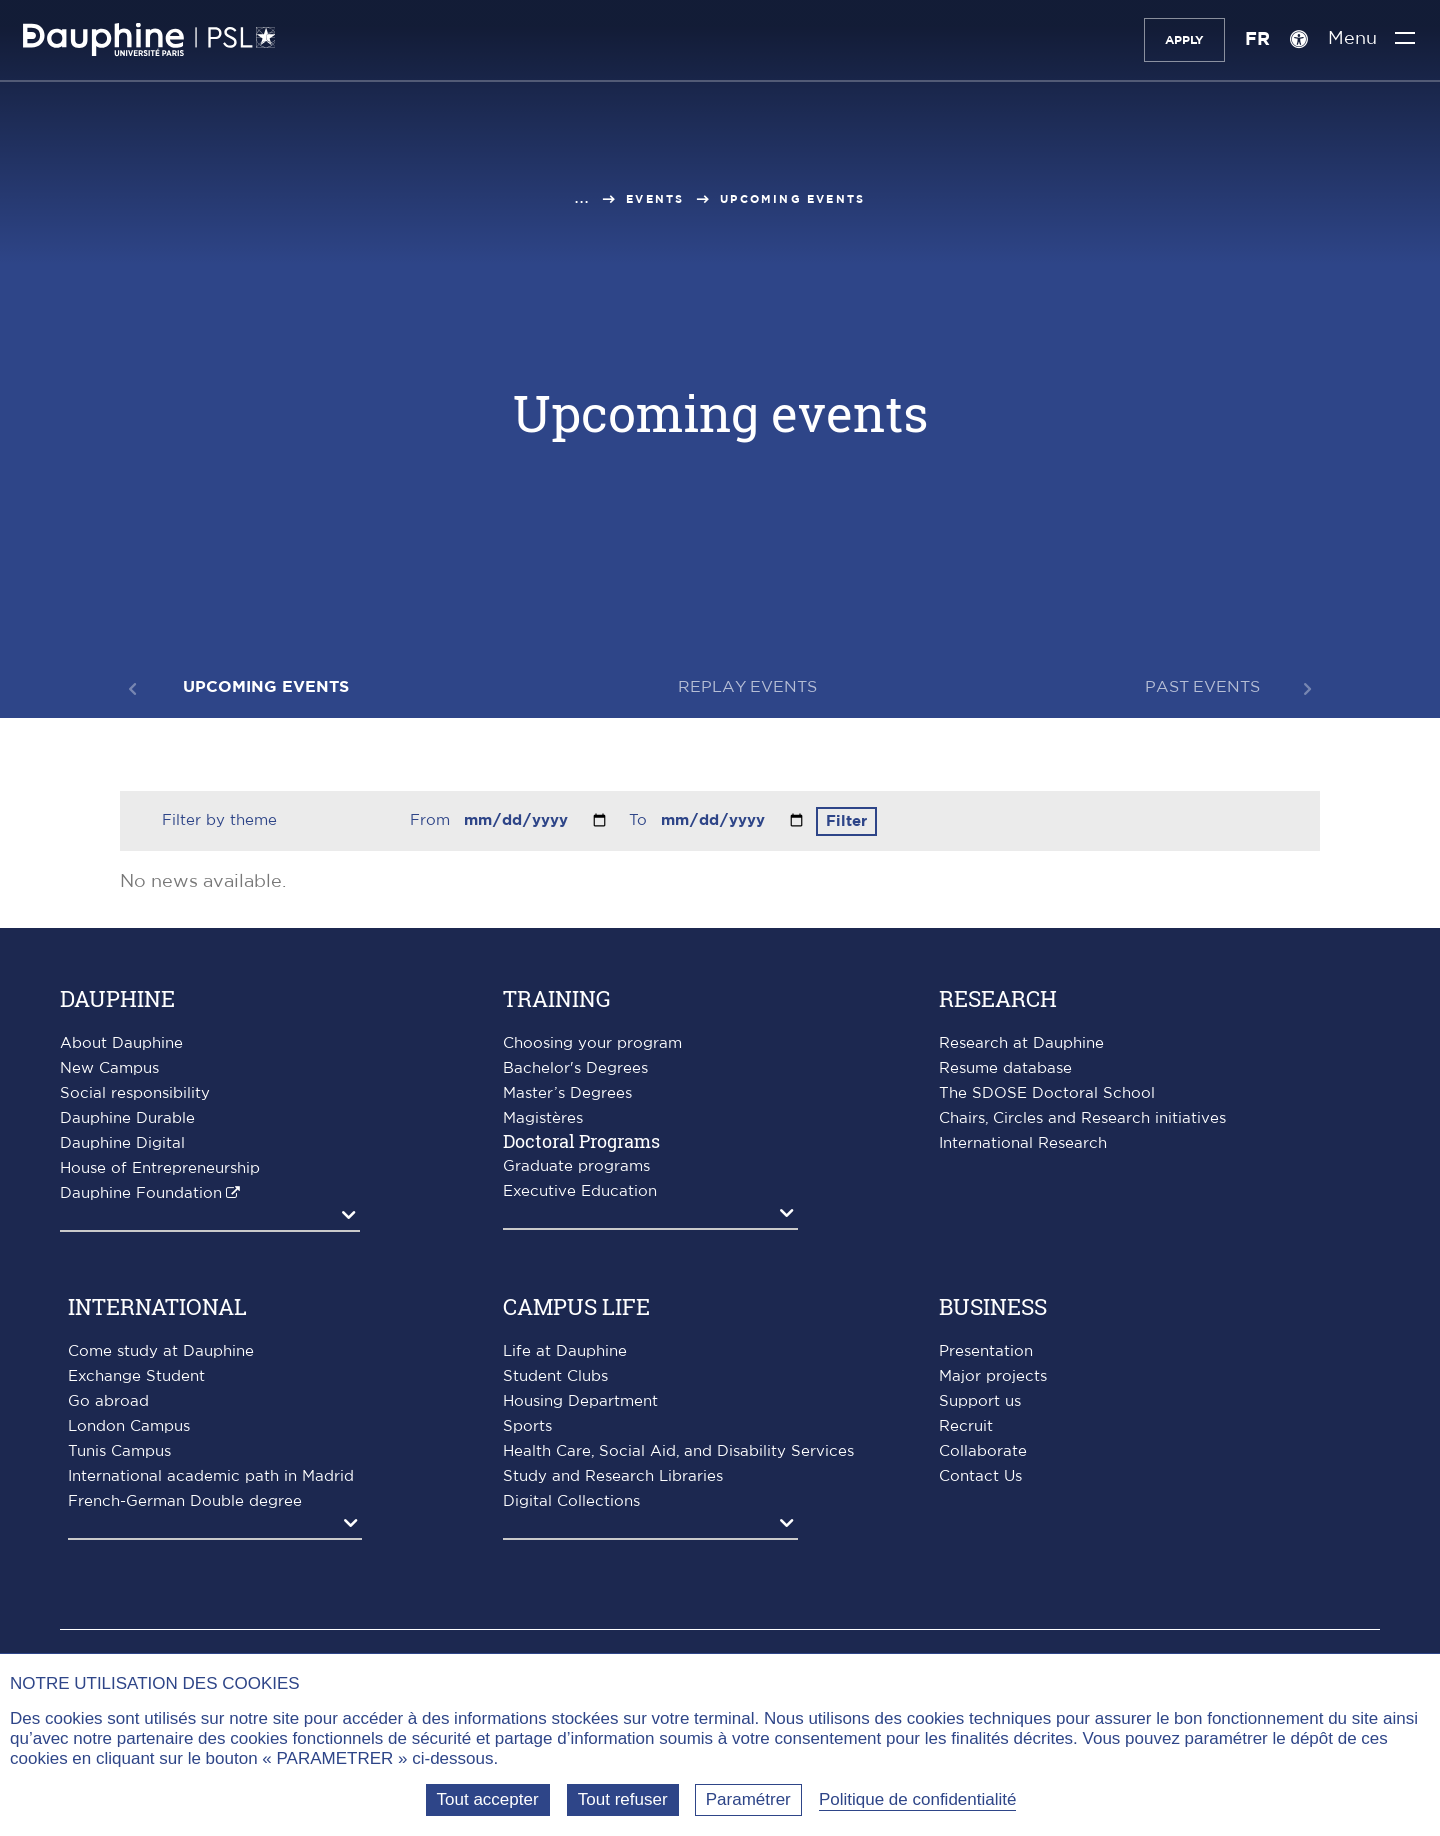 This screenshot has height=1836, width=1440. Describe the element at coordinates (122, 1143) in the screenshot. I see `Dauphine Digital` at that location.